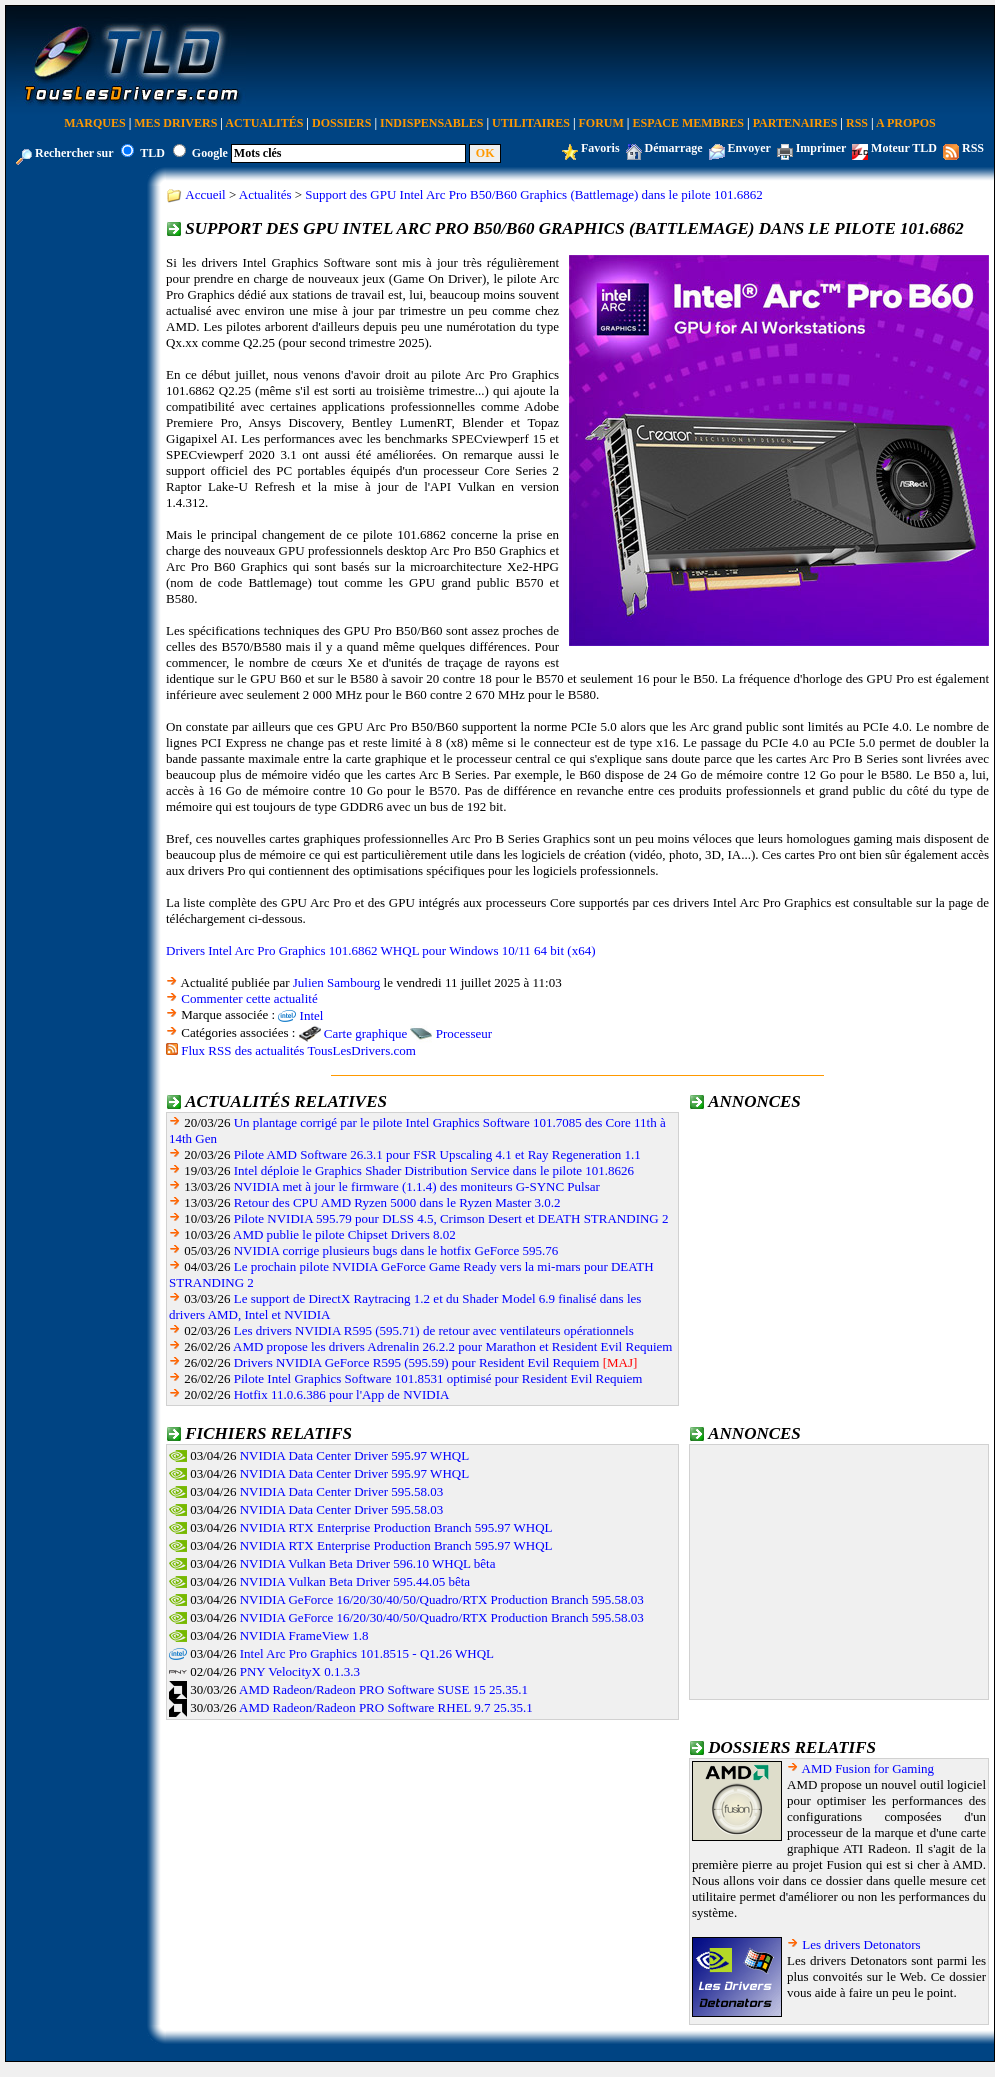 The image size is (995, 2077). Describe the element at coordinates (337, 982) in the screenshot. I see `Julien Sambourg` at that location.